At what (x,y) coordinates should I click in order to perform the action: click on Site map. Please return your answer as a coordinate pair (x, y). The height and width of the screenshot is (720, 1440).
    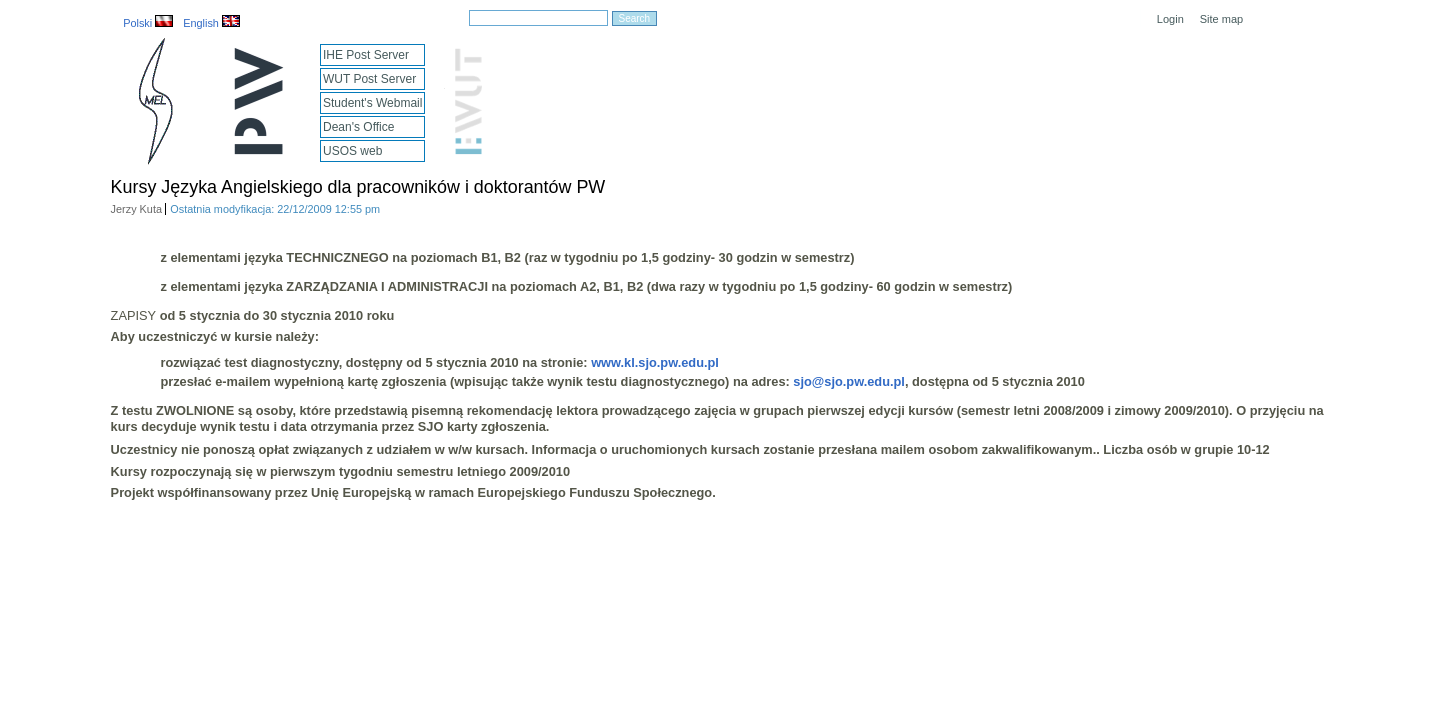
    Looking at the image, I should click on (1221, 19).